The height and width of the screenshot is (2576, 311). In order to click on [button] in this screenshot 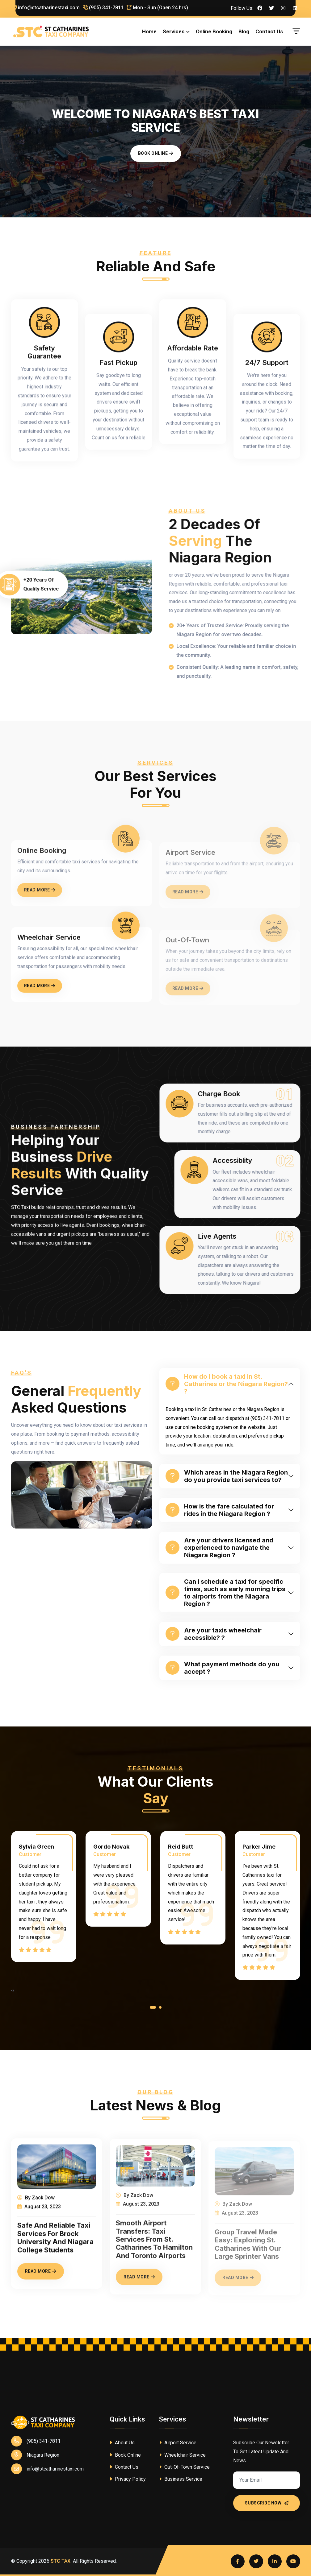, I will do `click(153, 2008)`.